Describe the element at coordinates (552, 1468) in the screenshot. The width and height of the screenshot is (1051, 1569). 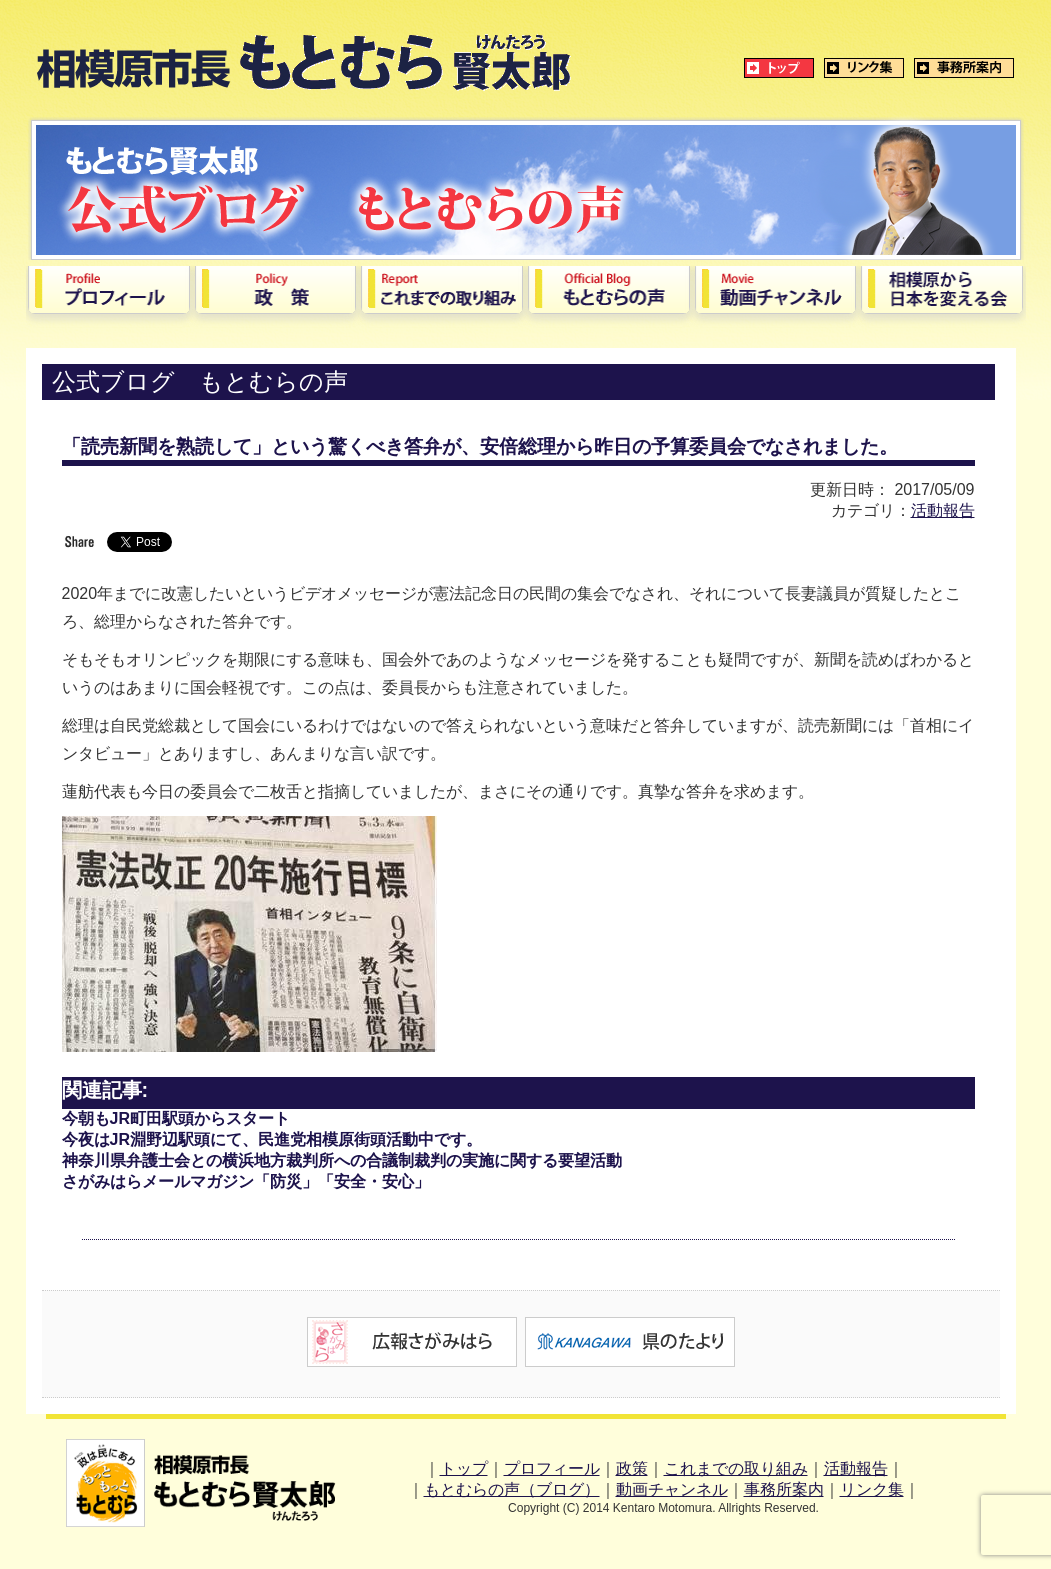
I see `プロフィール` at that location.